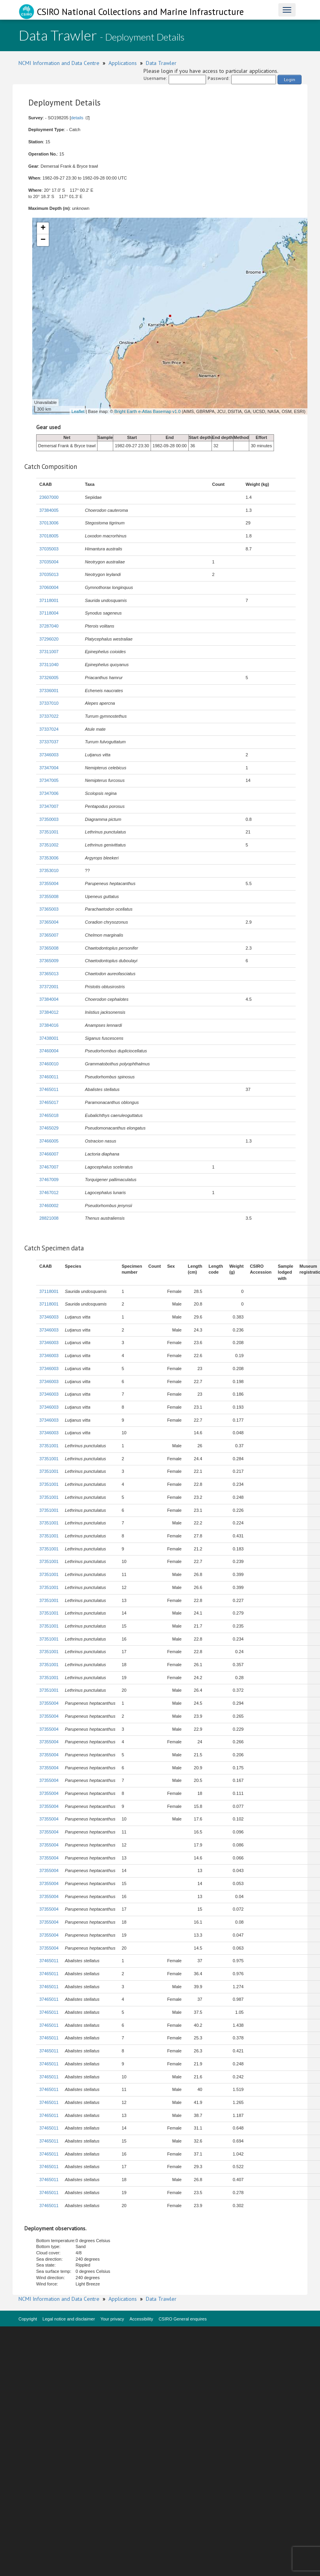 The image size is (320, 2576). What do you see at coordinates (49, 535) in the screenshot?
I see `37018005` at bounding box center [49, 535].